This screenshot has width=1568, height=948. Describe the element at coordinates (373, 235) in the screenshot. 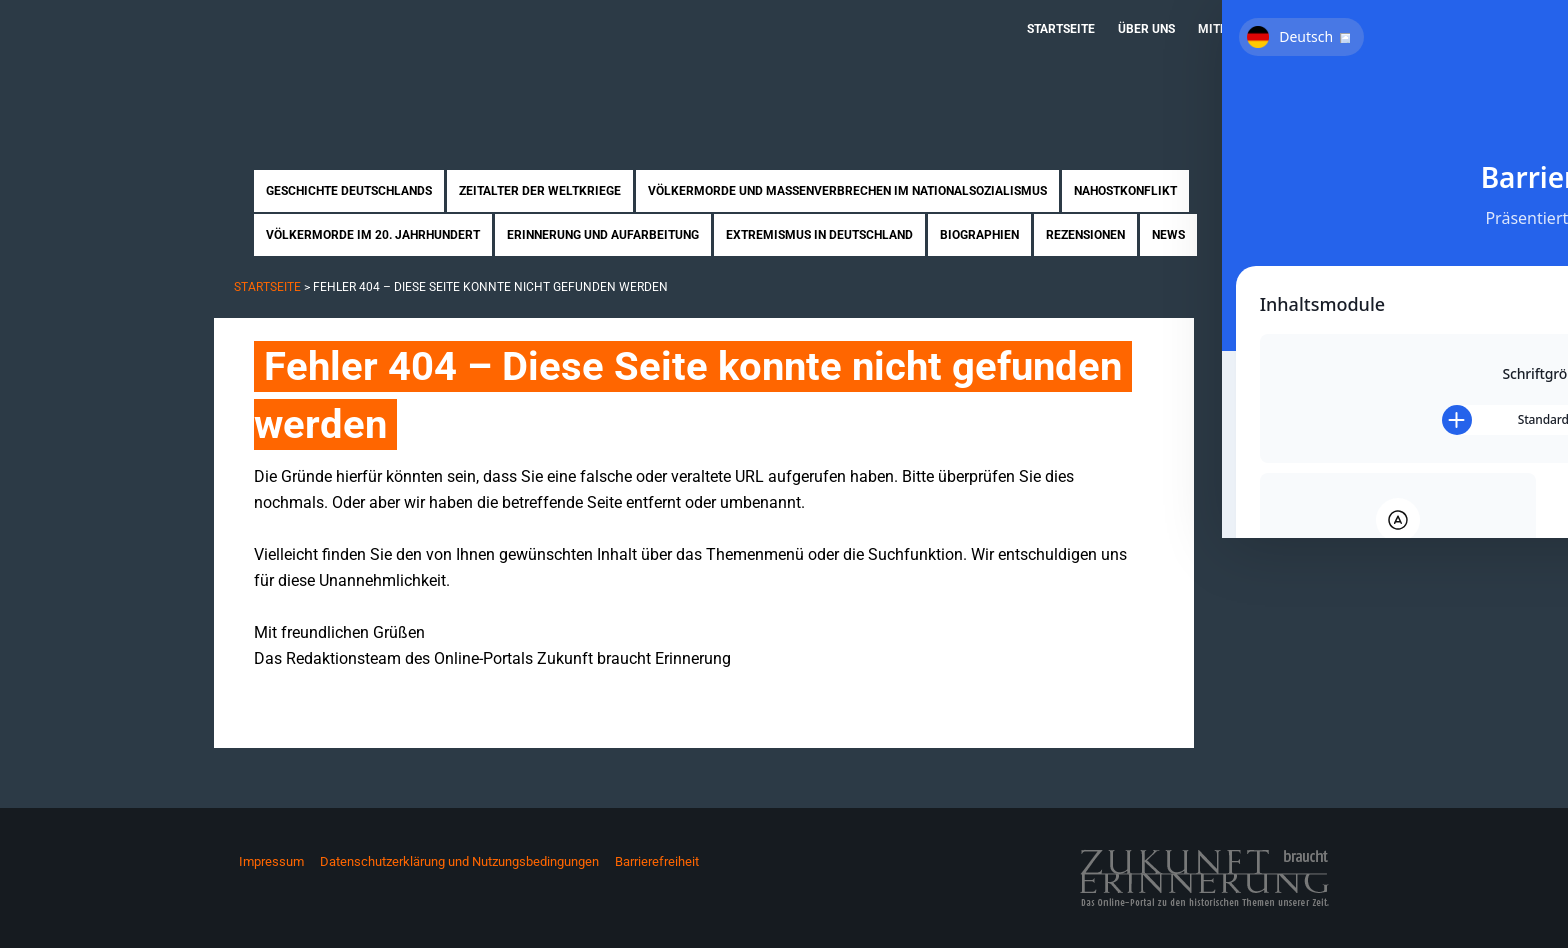

I see `Völkermorde im 20. Jahrhundert` at that location.